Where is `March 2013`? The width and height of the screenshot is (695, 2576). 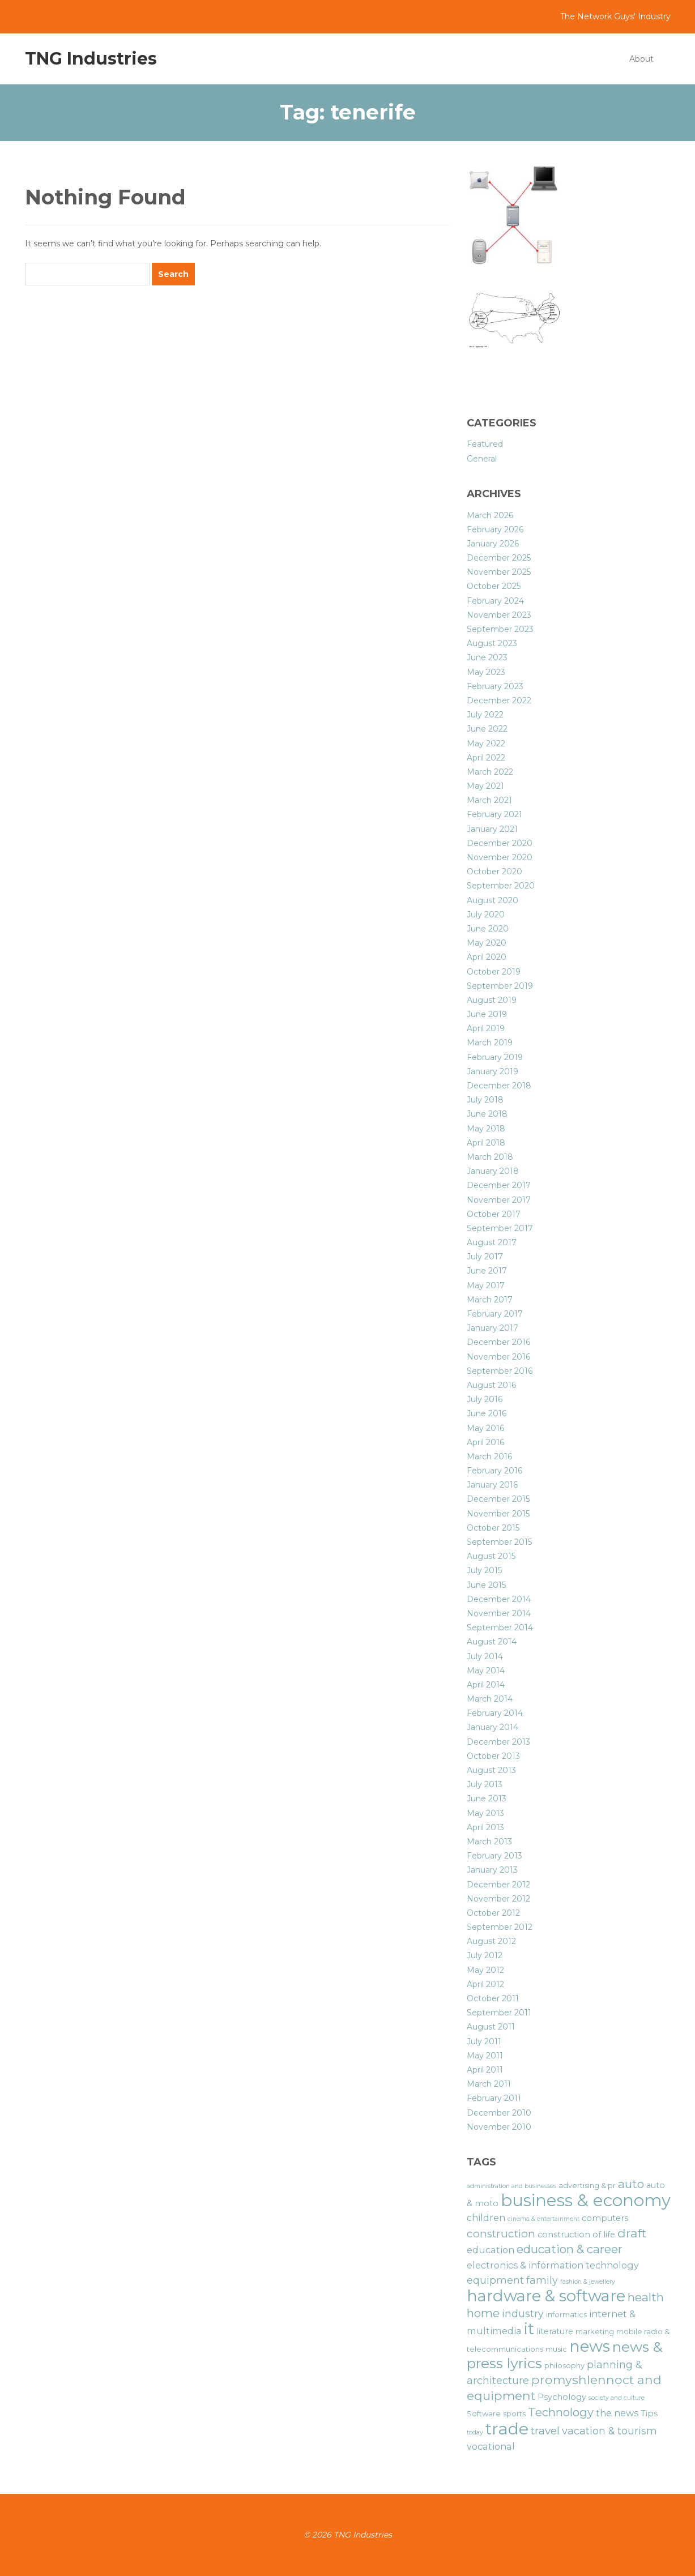
March 2013 is located at coordinates (489, 1841).